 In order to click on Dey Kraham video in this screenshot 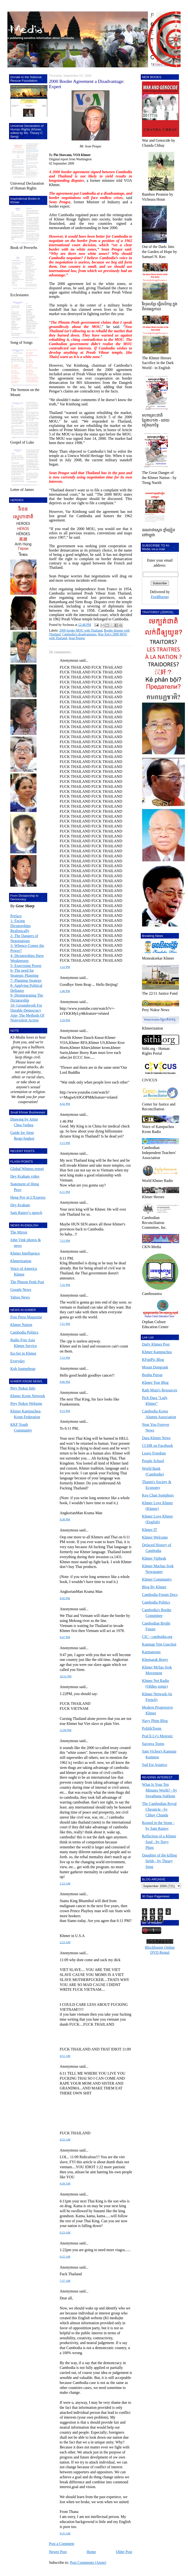, I will do `click(24, 1176)`.